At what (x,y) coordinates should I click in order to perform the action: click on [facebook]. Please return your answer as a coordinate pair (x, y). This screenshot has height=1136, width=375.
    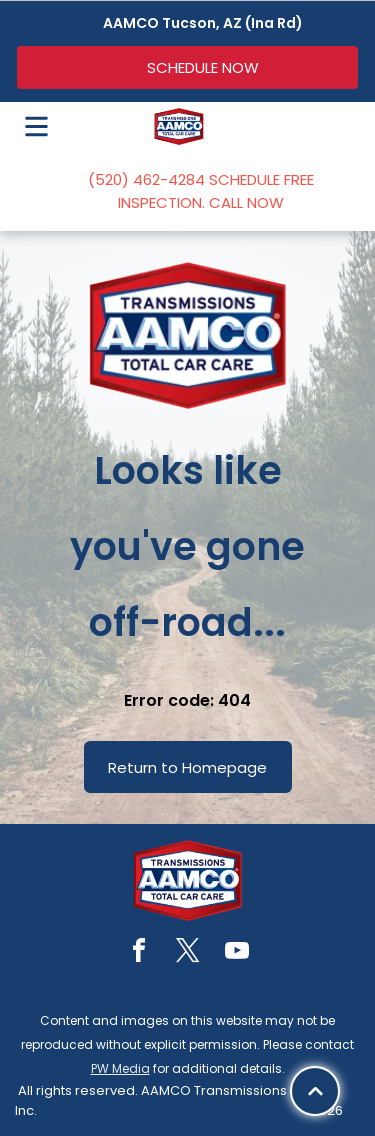
    Looking at the image, I should click on (139, 953).